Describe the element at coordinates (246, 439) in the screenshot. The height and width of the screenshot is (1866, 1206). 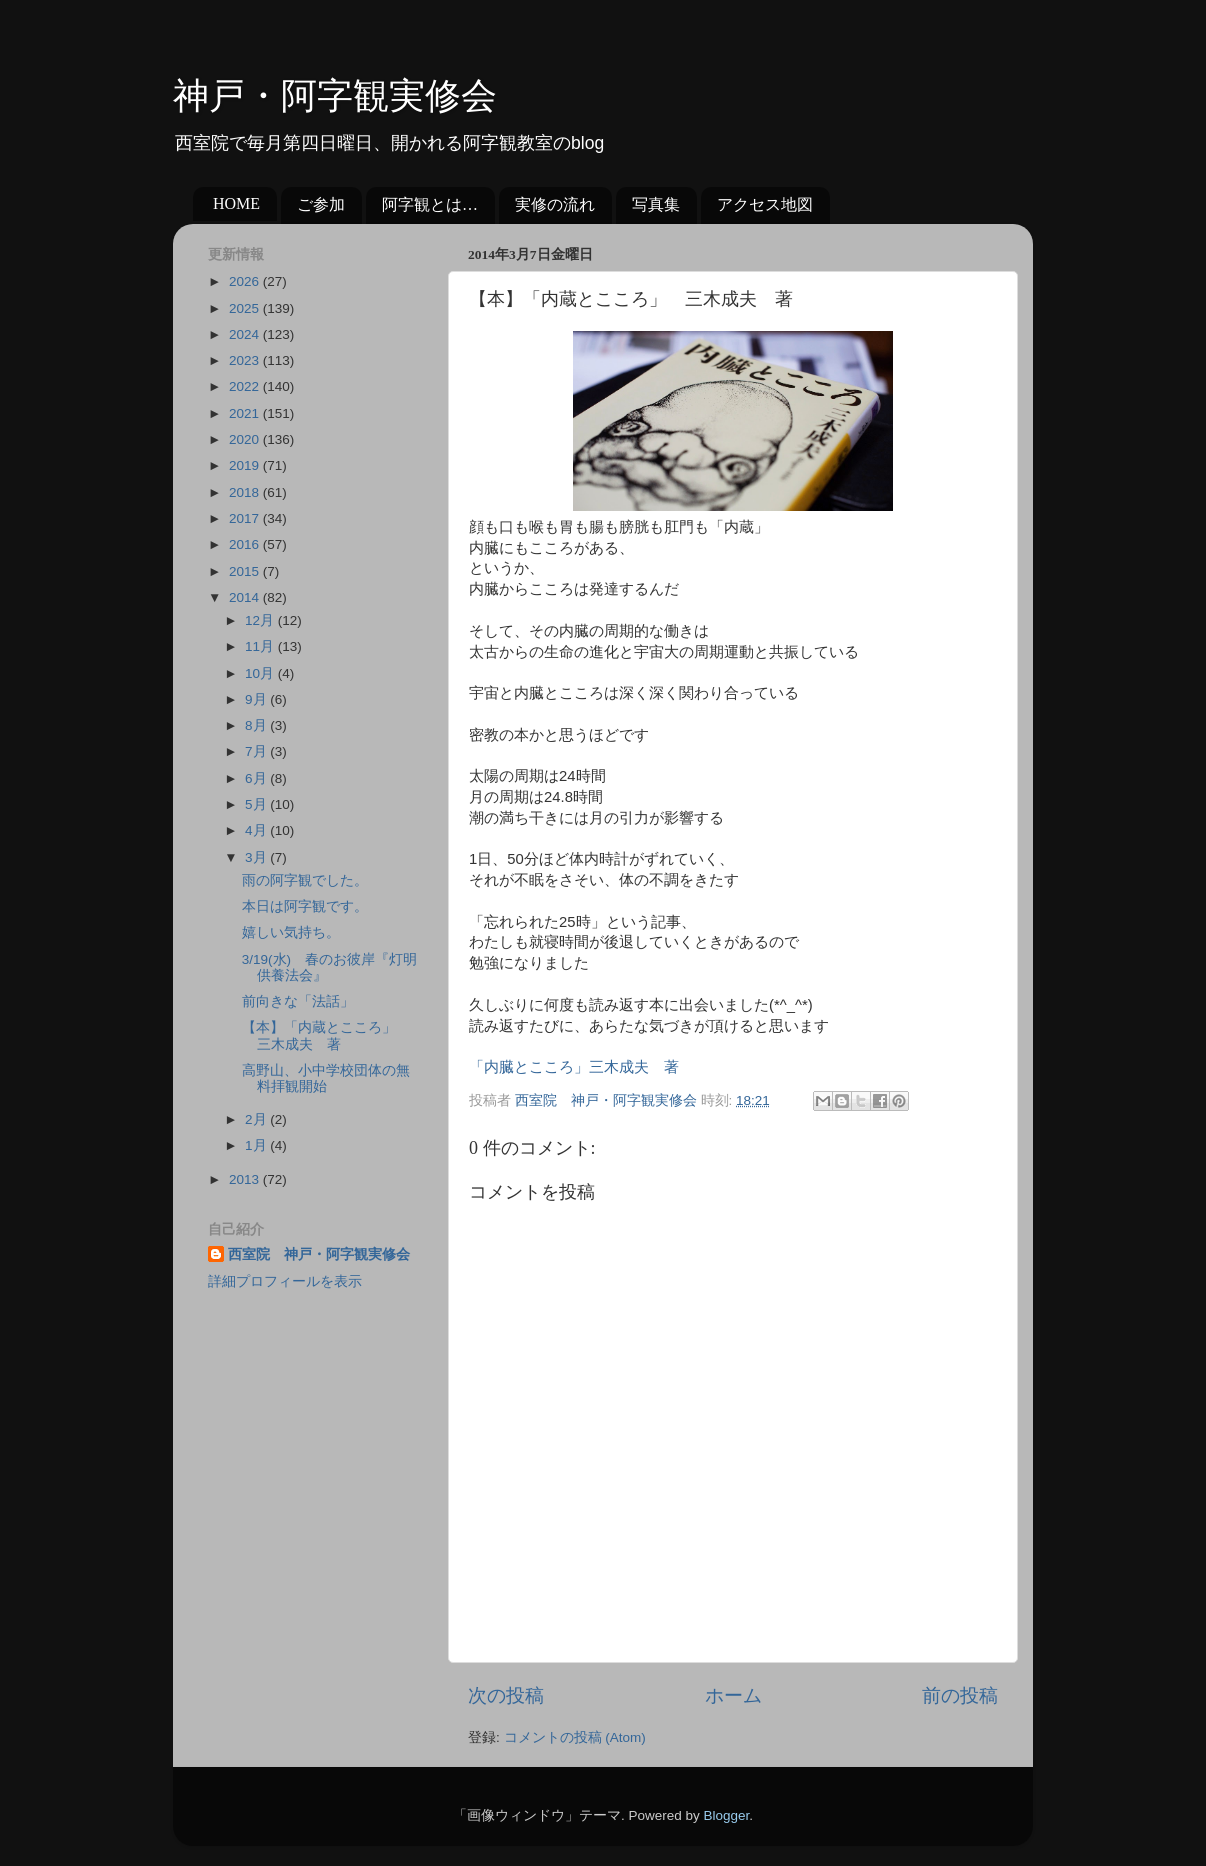
I see `2020` at that location.